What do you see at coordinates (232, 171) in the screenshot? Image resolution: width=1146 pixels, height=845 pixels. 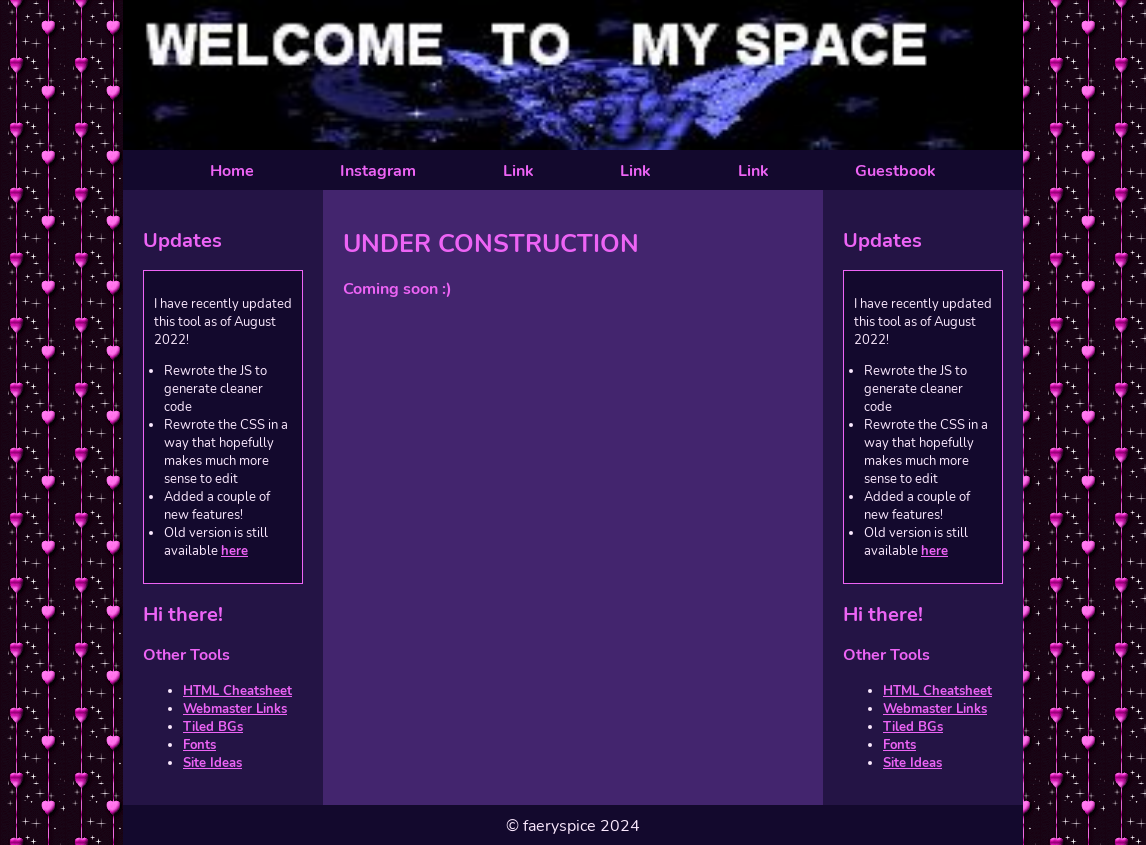 I see `Home` at bounding box center [232, 171].